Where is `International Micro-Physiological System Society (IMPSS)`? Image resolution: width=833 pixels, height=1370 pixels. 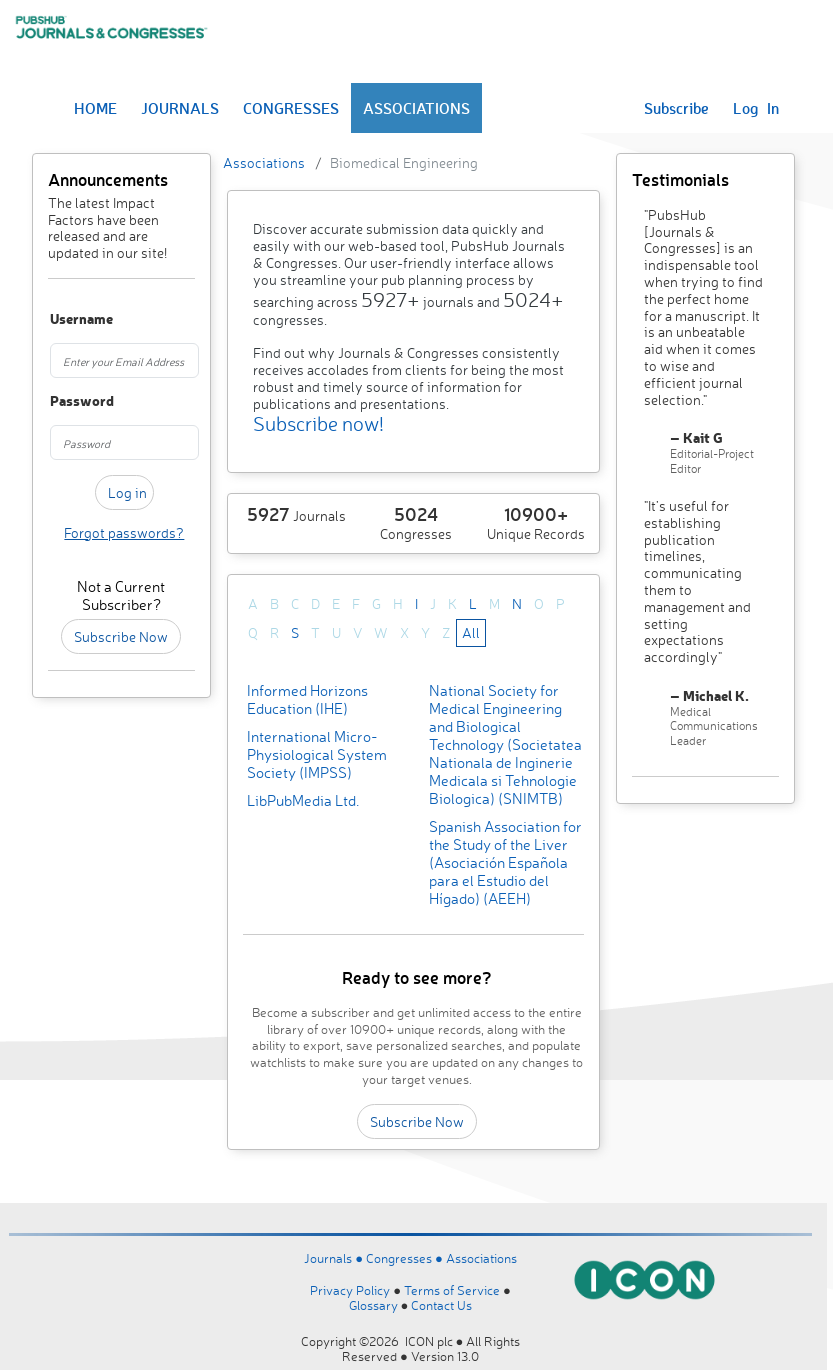
International Micro-Physiological System Society (IMPSS) is located at coordinates (317, 754).